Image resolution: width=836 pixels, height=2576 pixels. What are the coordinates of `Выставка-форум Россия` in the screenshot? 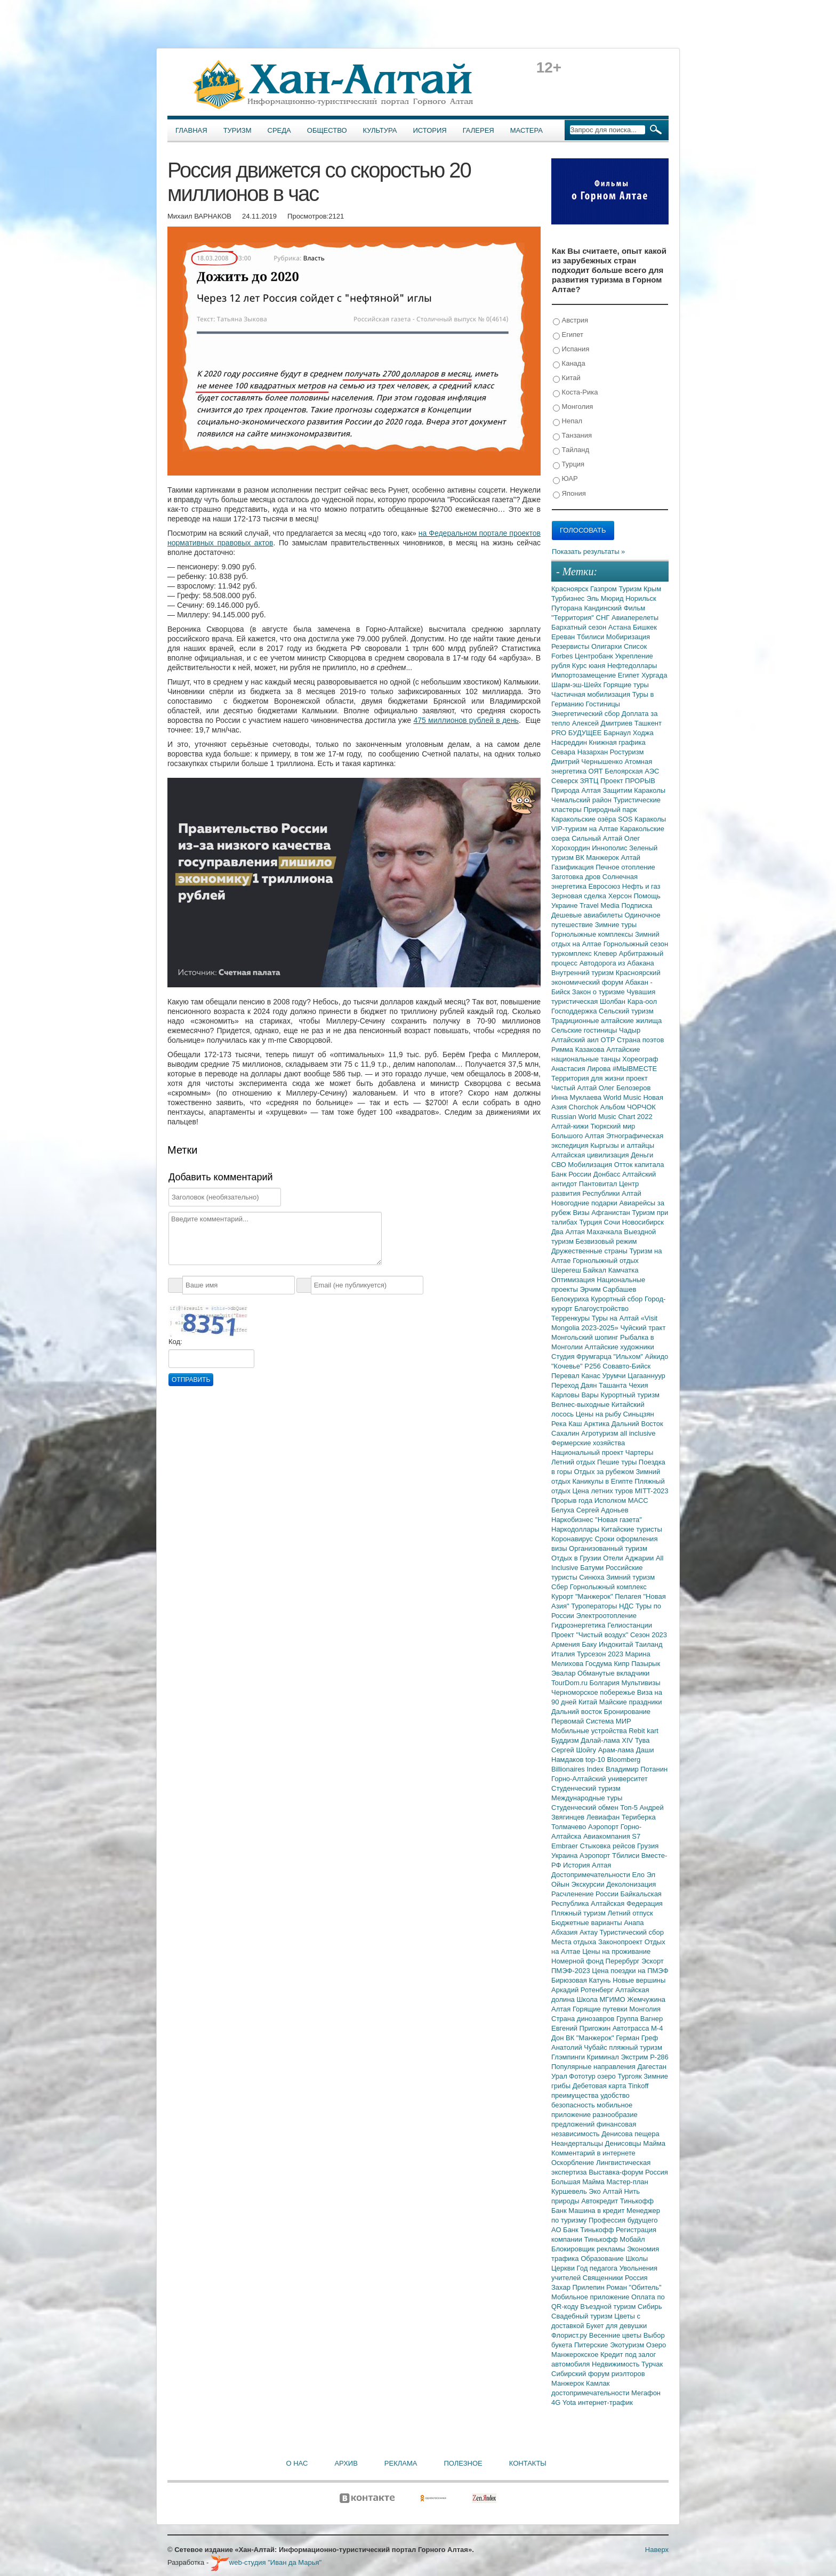 It's located at (628, 2172).